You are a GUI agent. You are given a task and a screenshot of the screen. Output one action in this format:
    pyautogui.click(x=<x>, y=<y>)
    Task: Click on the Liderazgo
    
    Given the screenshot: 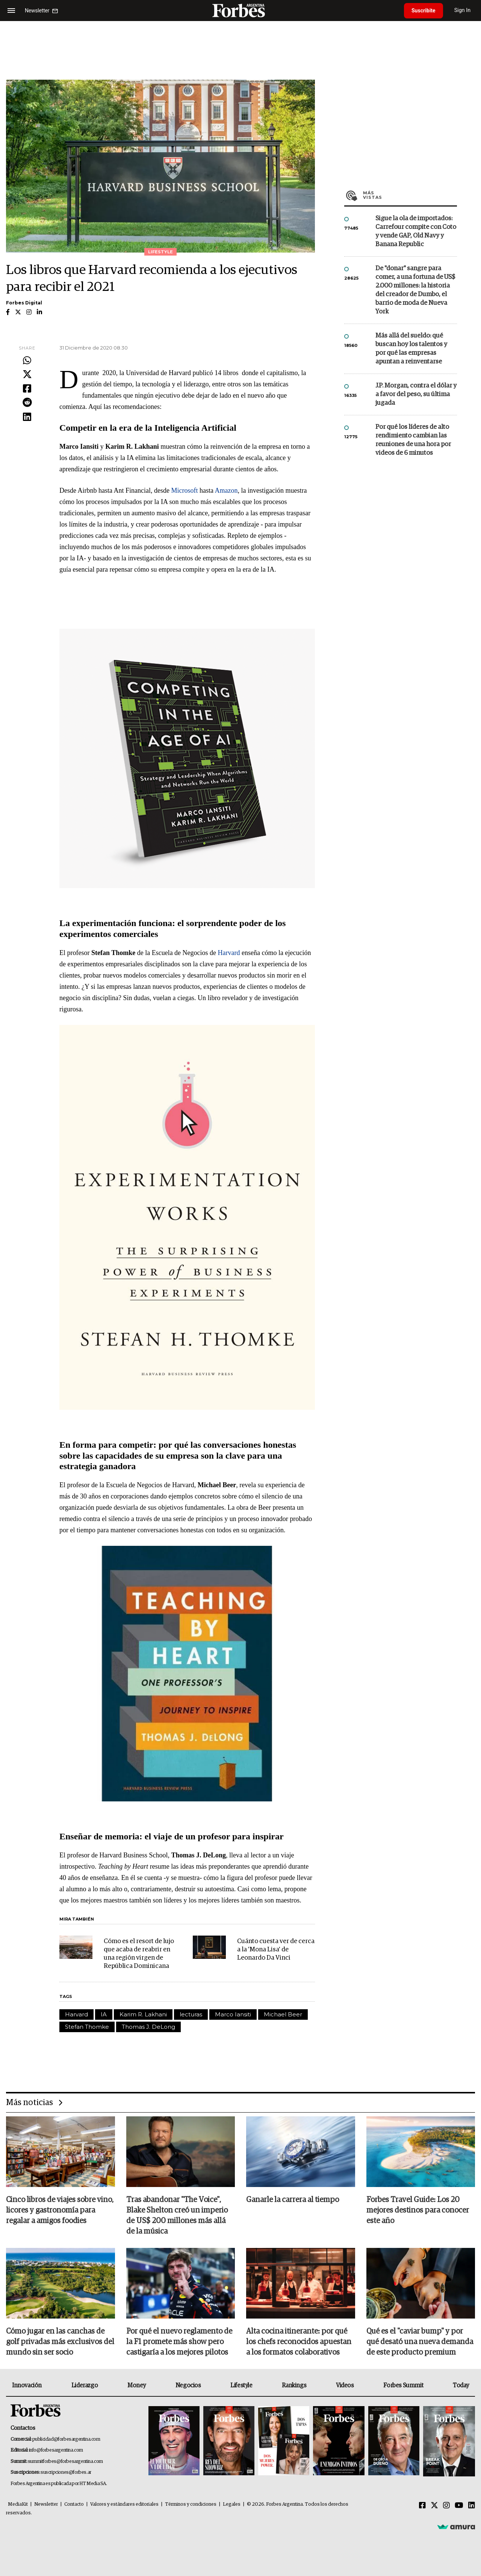 What is the action you would take?
    pyautogui.click(x=84, y=2385)
    